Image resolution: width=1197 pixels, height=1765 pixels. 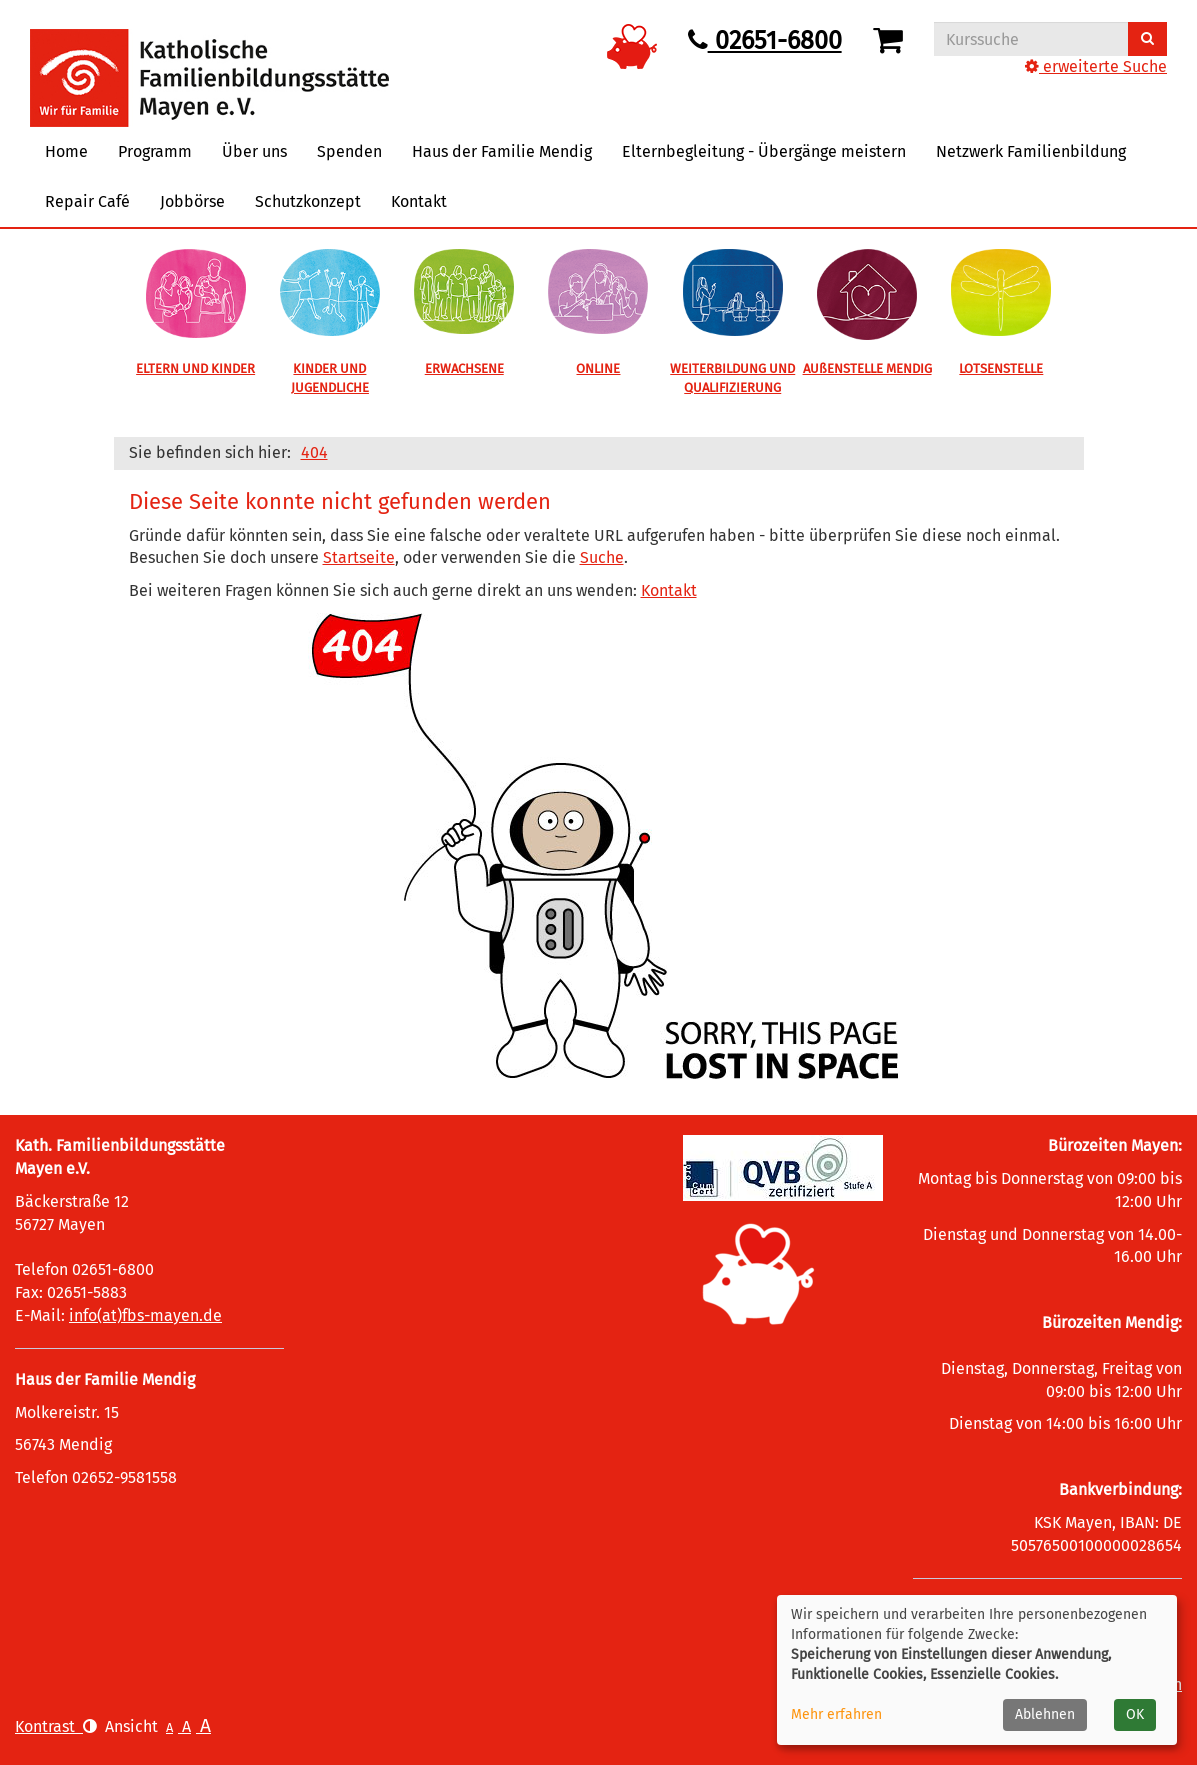 I want to click on ERWACHSENE, so click(x=464, y=368).